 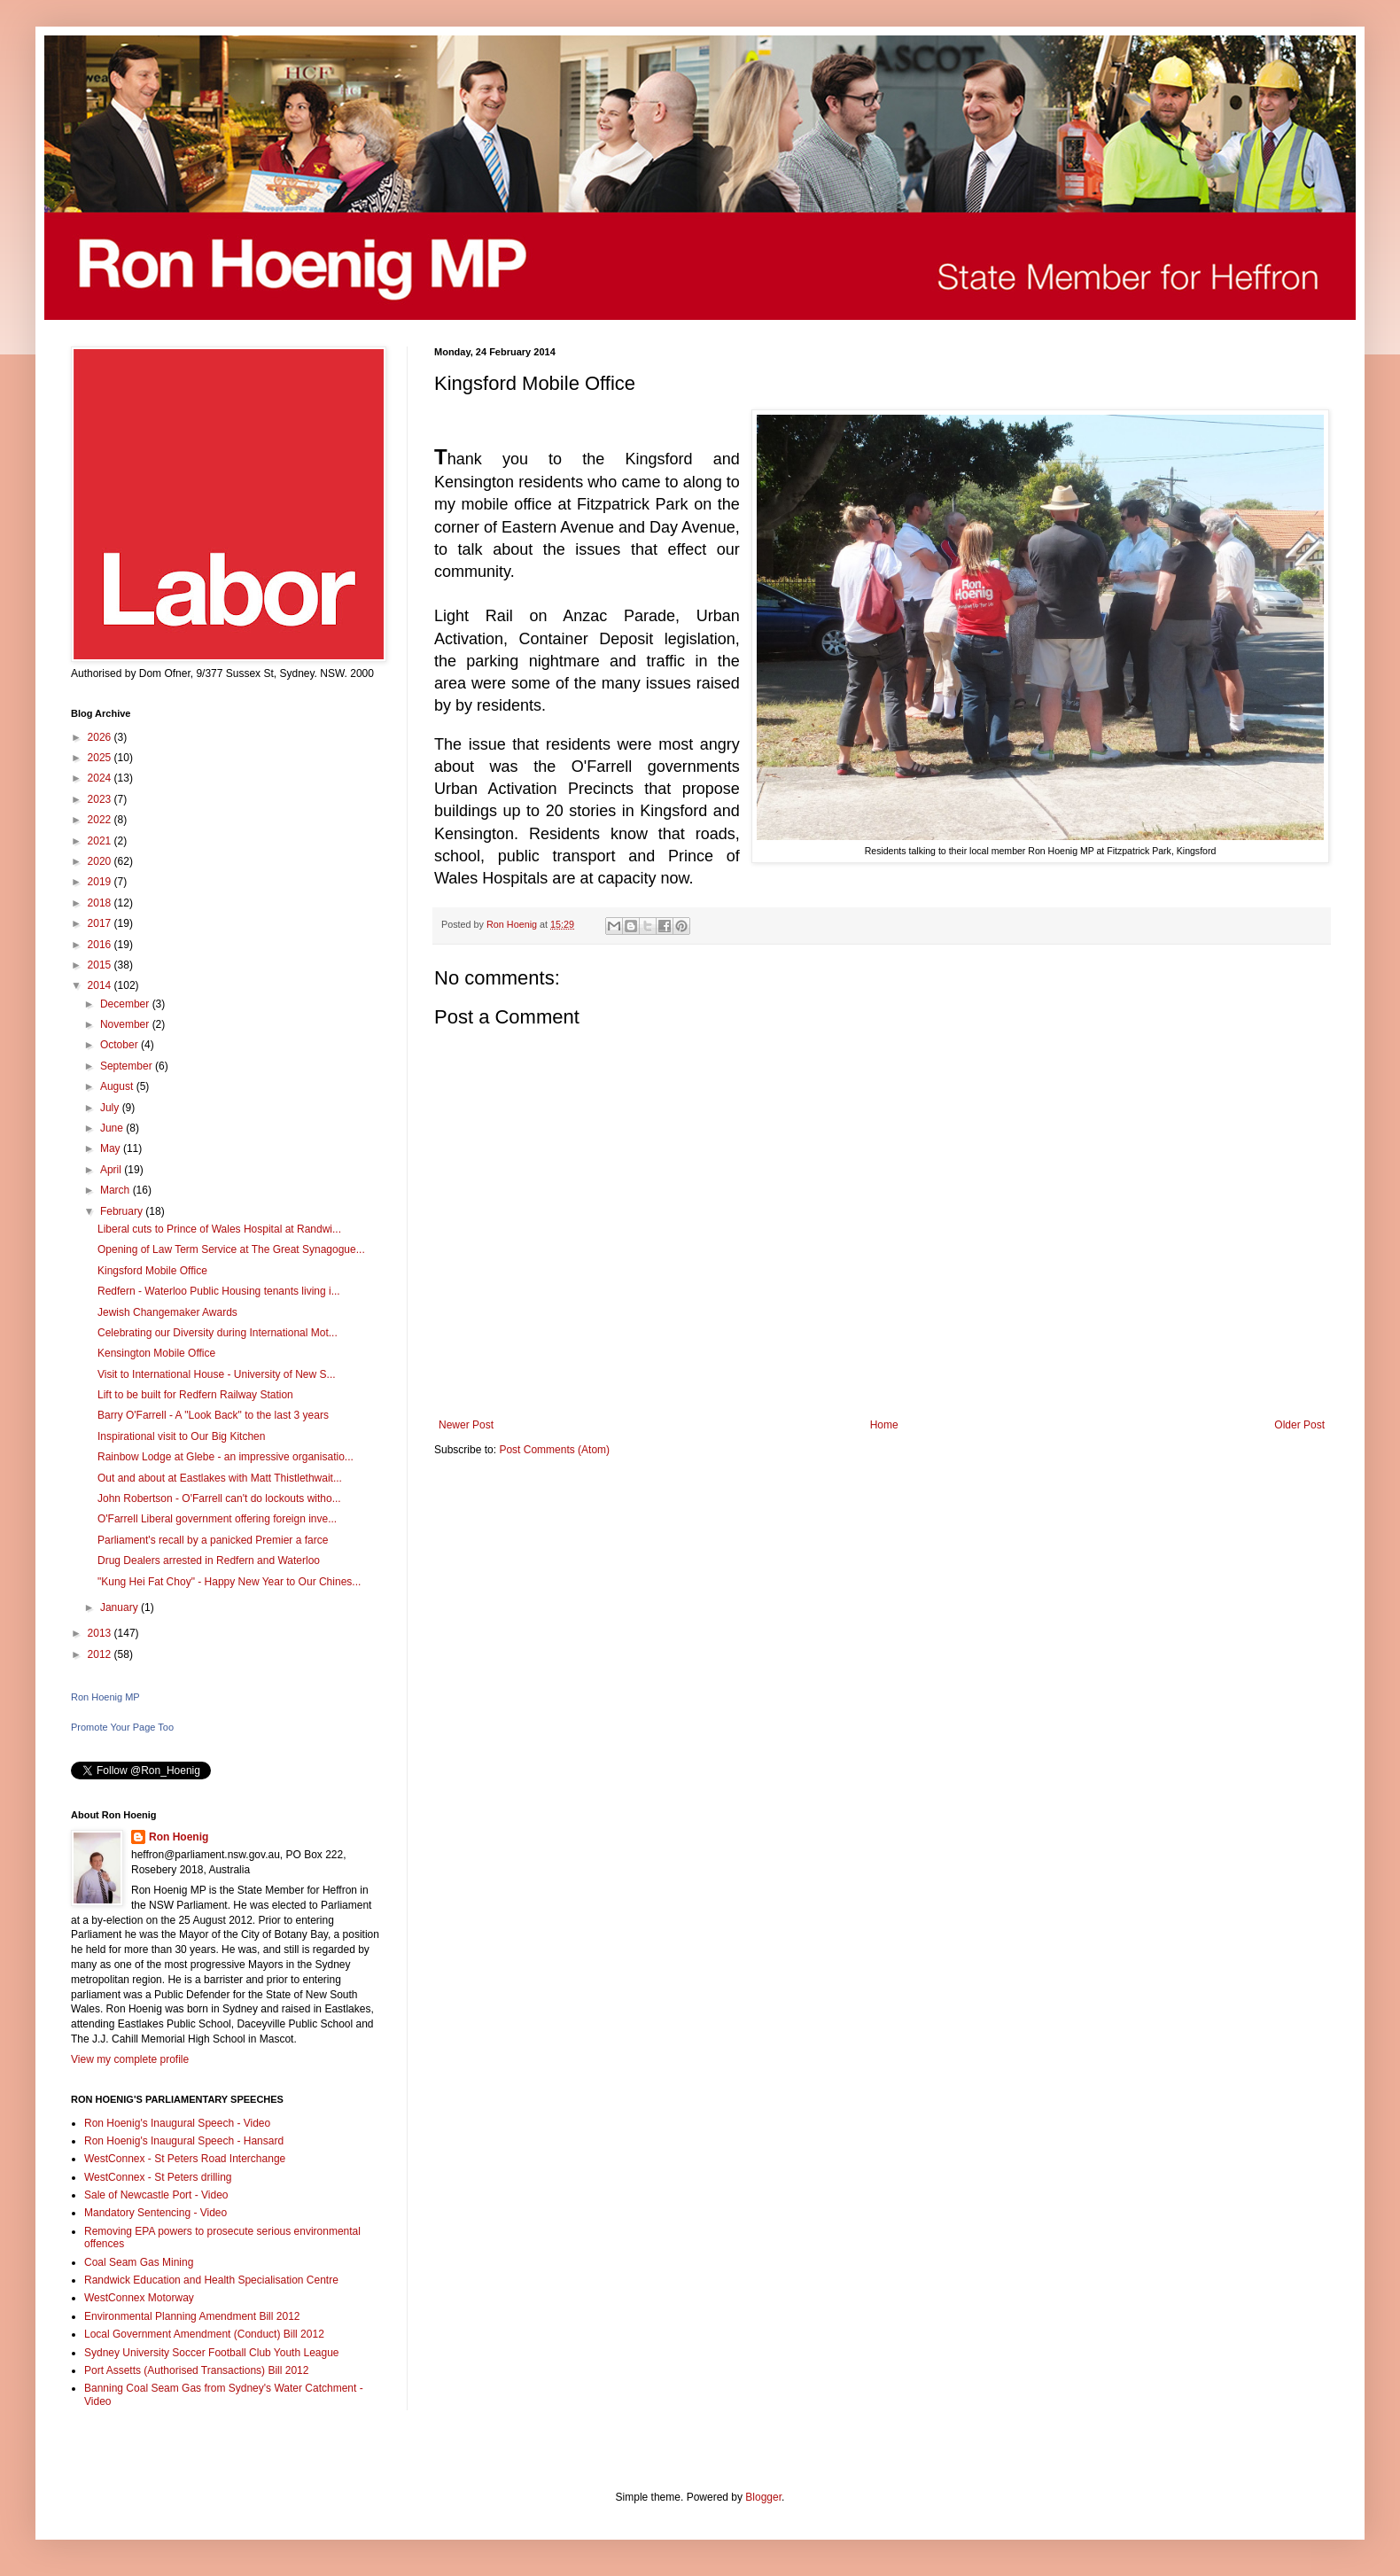 I want to click on Inspirational visit to Our Big Kitchen, so click(x=181, y=1436).